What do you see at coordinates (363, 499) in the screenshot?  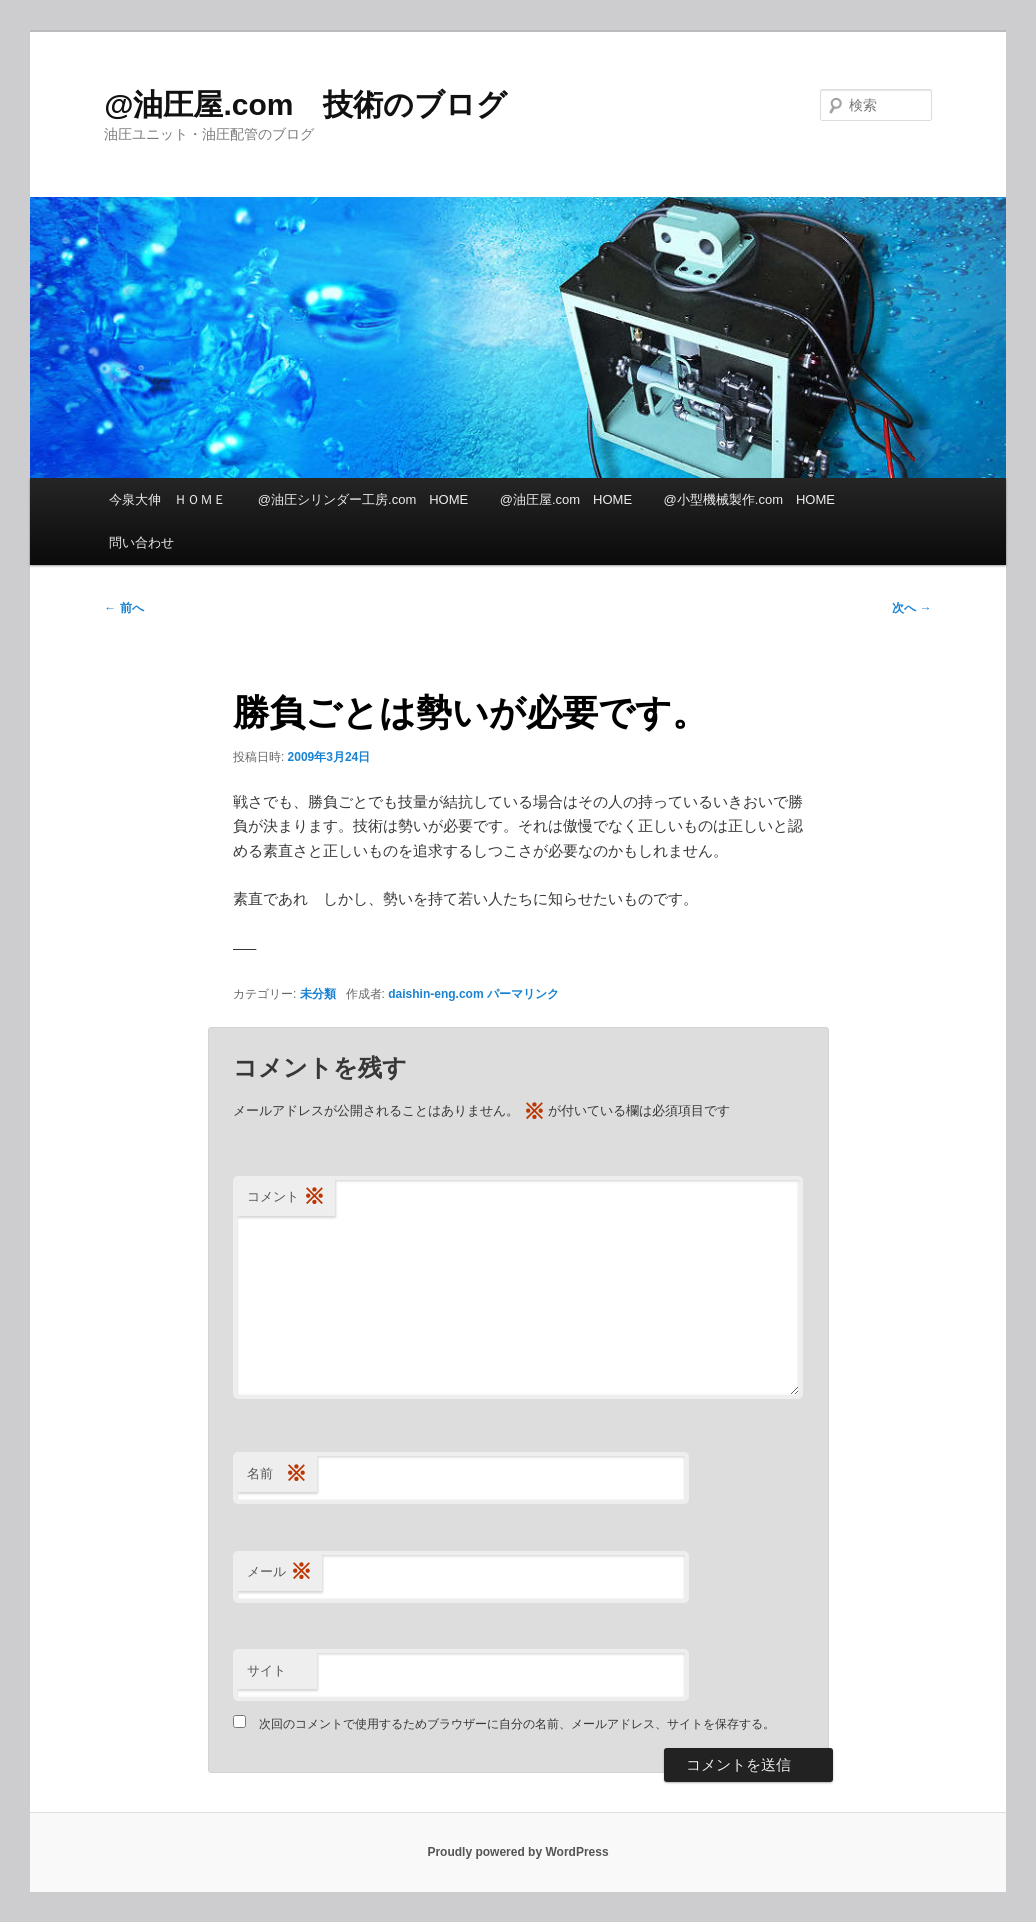 I see `@油圧シリンダー工房.com HOME` at bounding box center [363, 499].